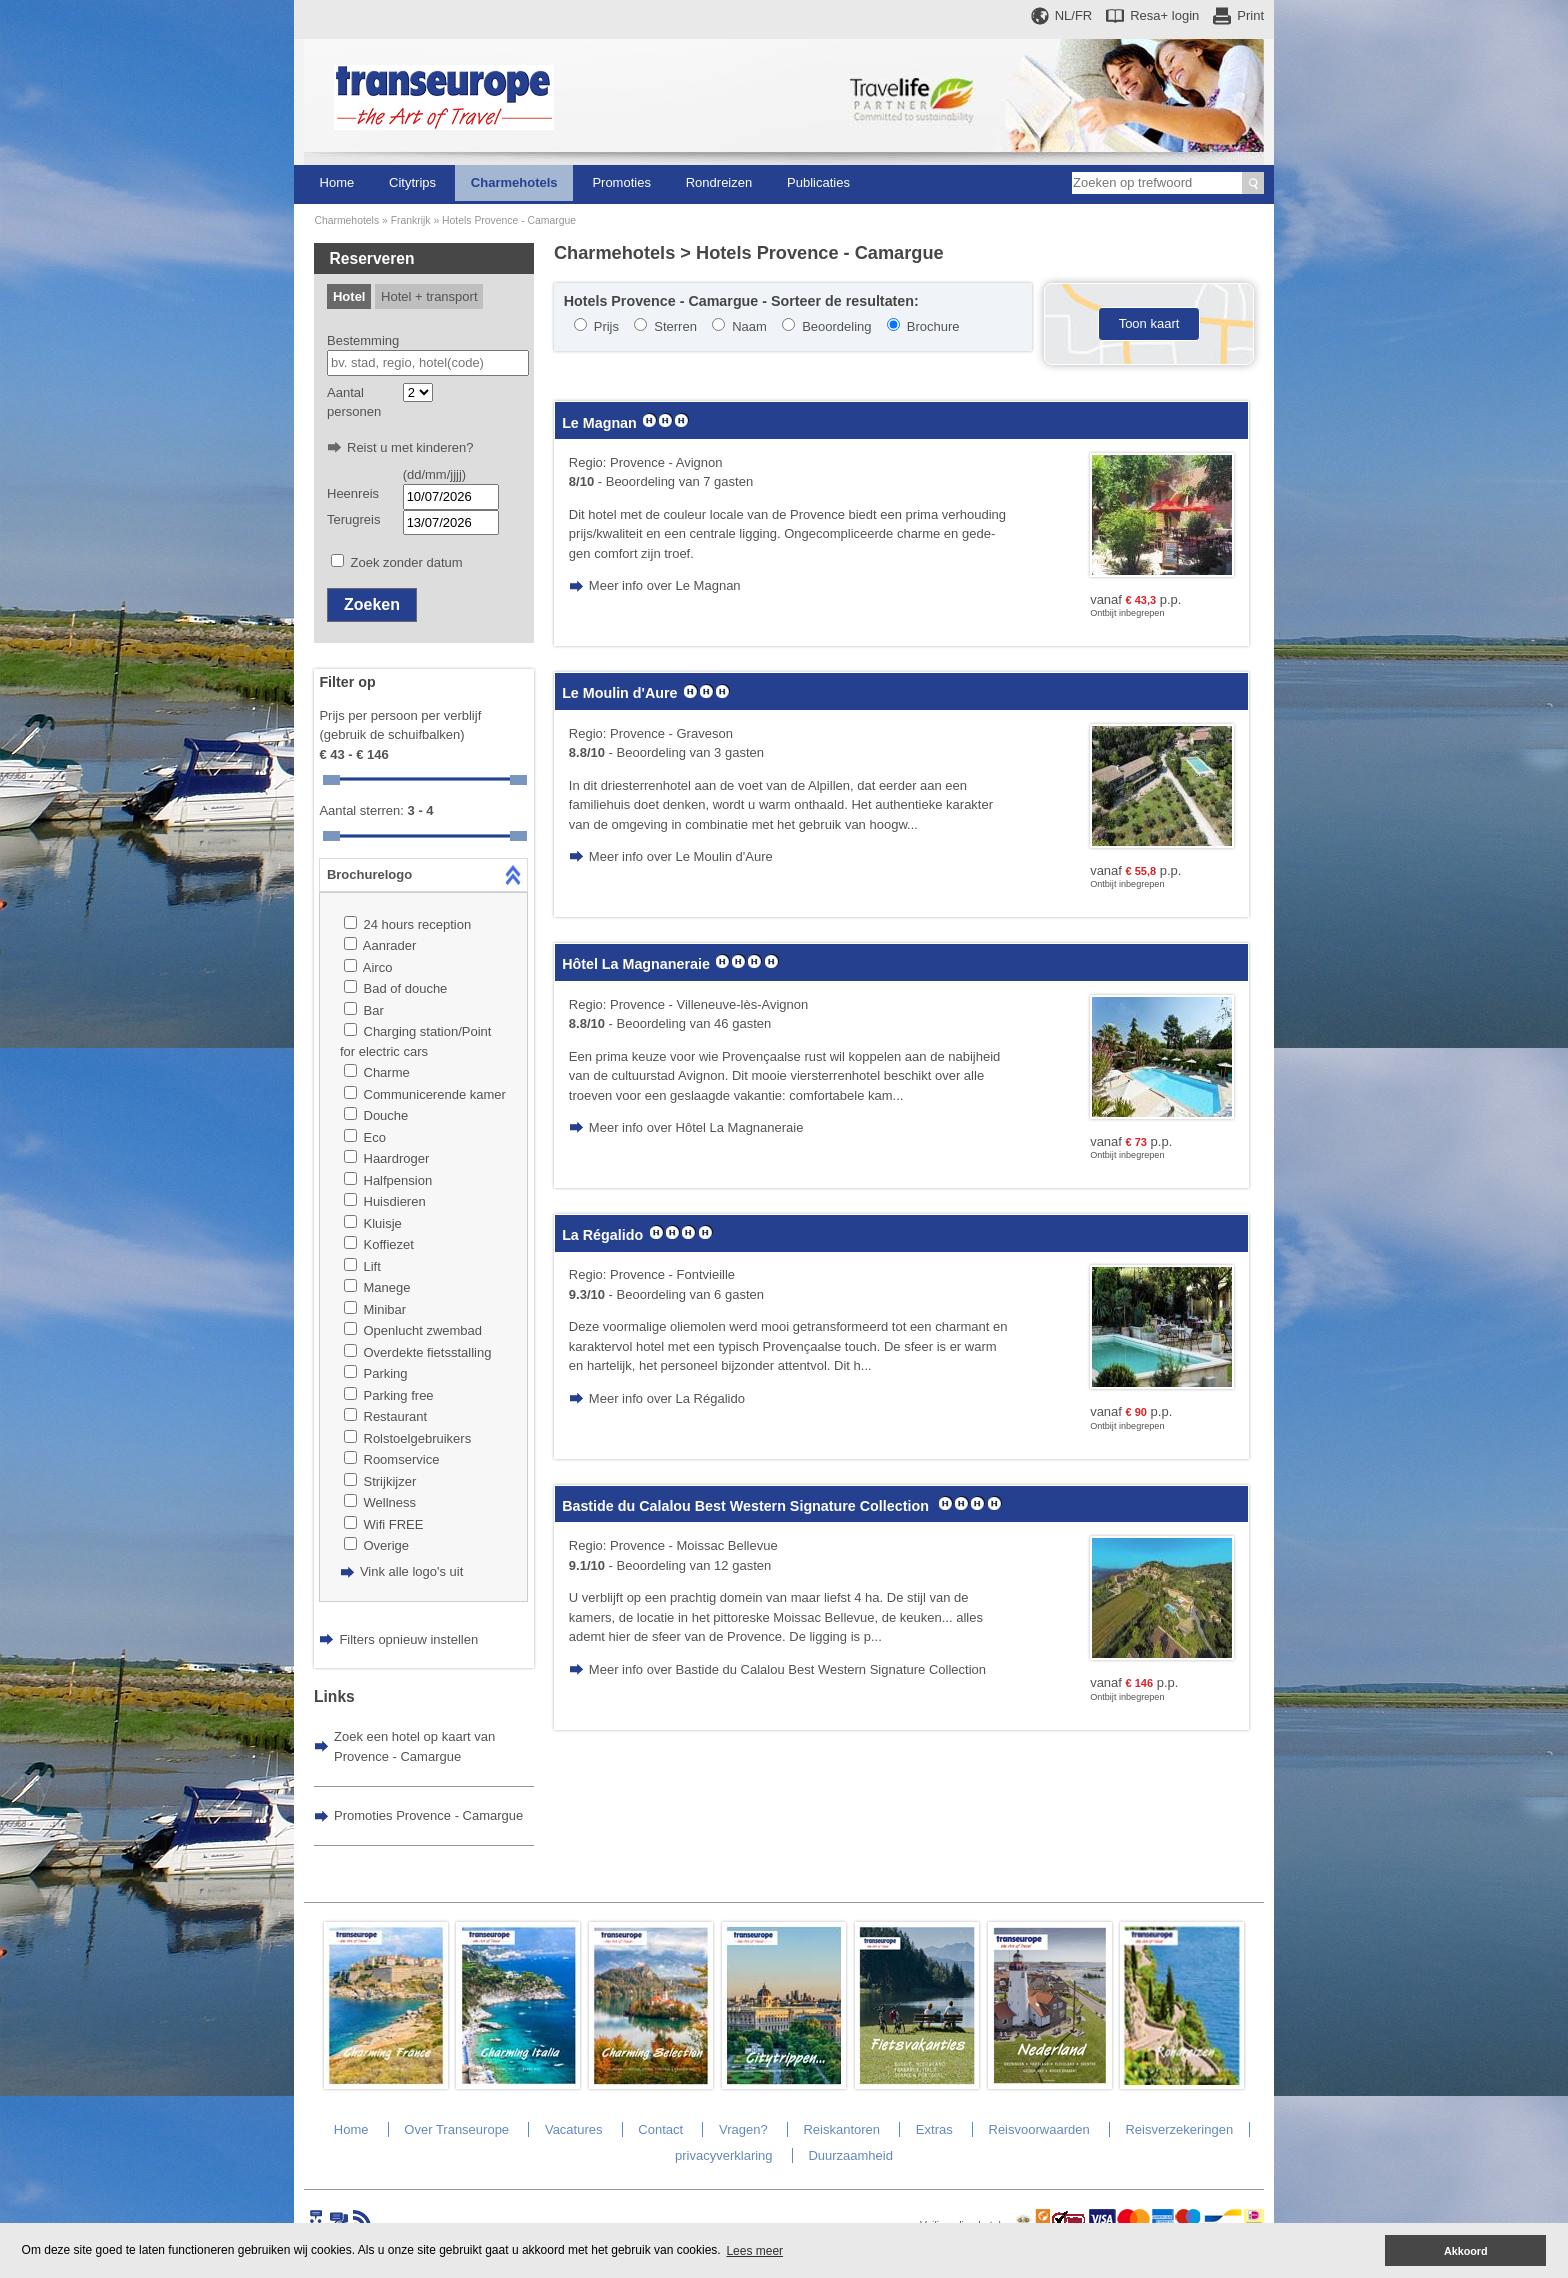 The width and height of the screenshot is (1568, 2278). I want to click on Resa+, so click(1164, 15).